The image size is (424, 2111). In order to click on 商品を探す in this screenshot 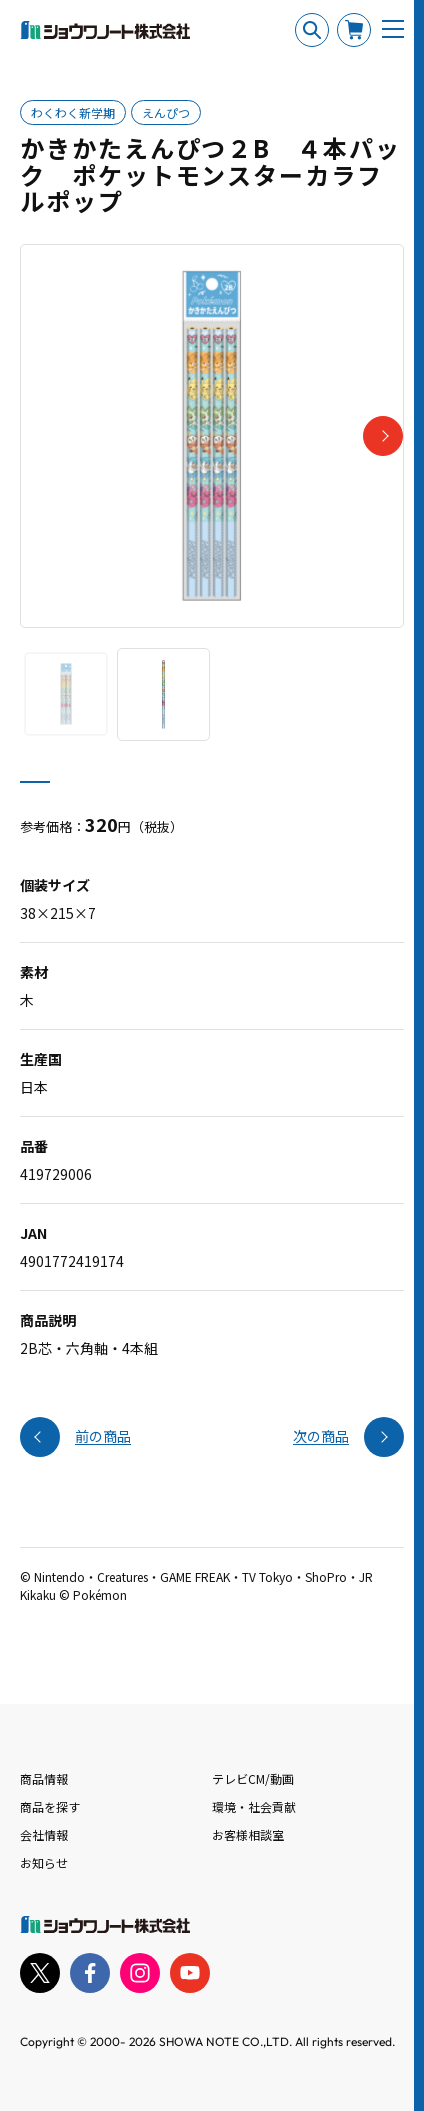, I will do `click(50, 1806)`.